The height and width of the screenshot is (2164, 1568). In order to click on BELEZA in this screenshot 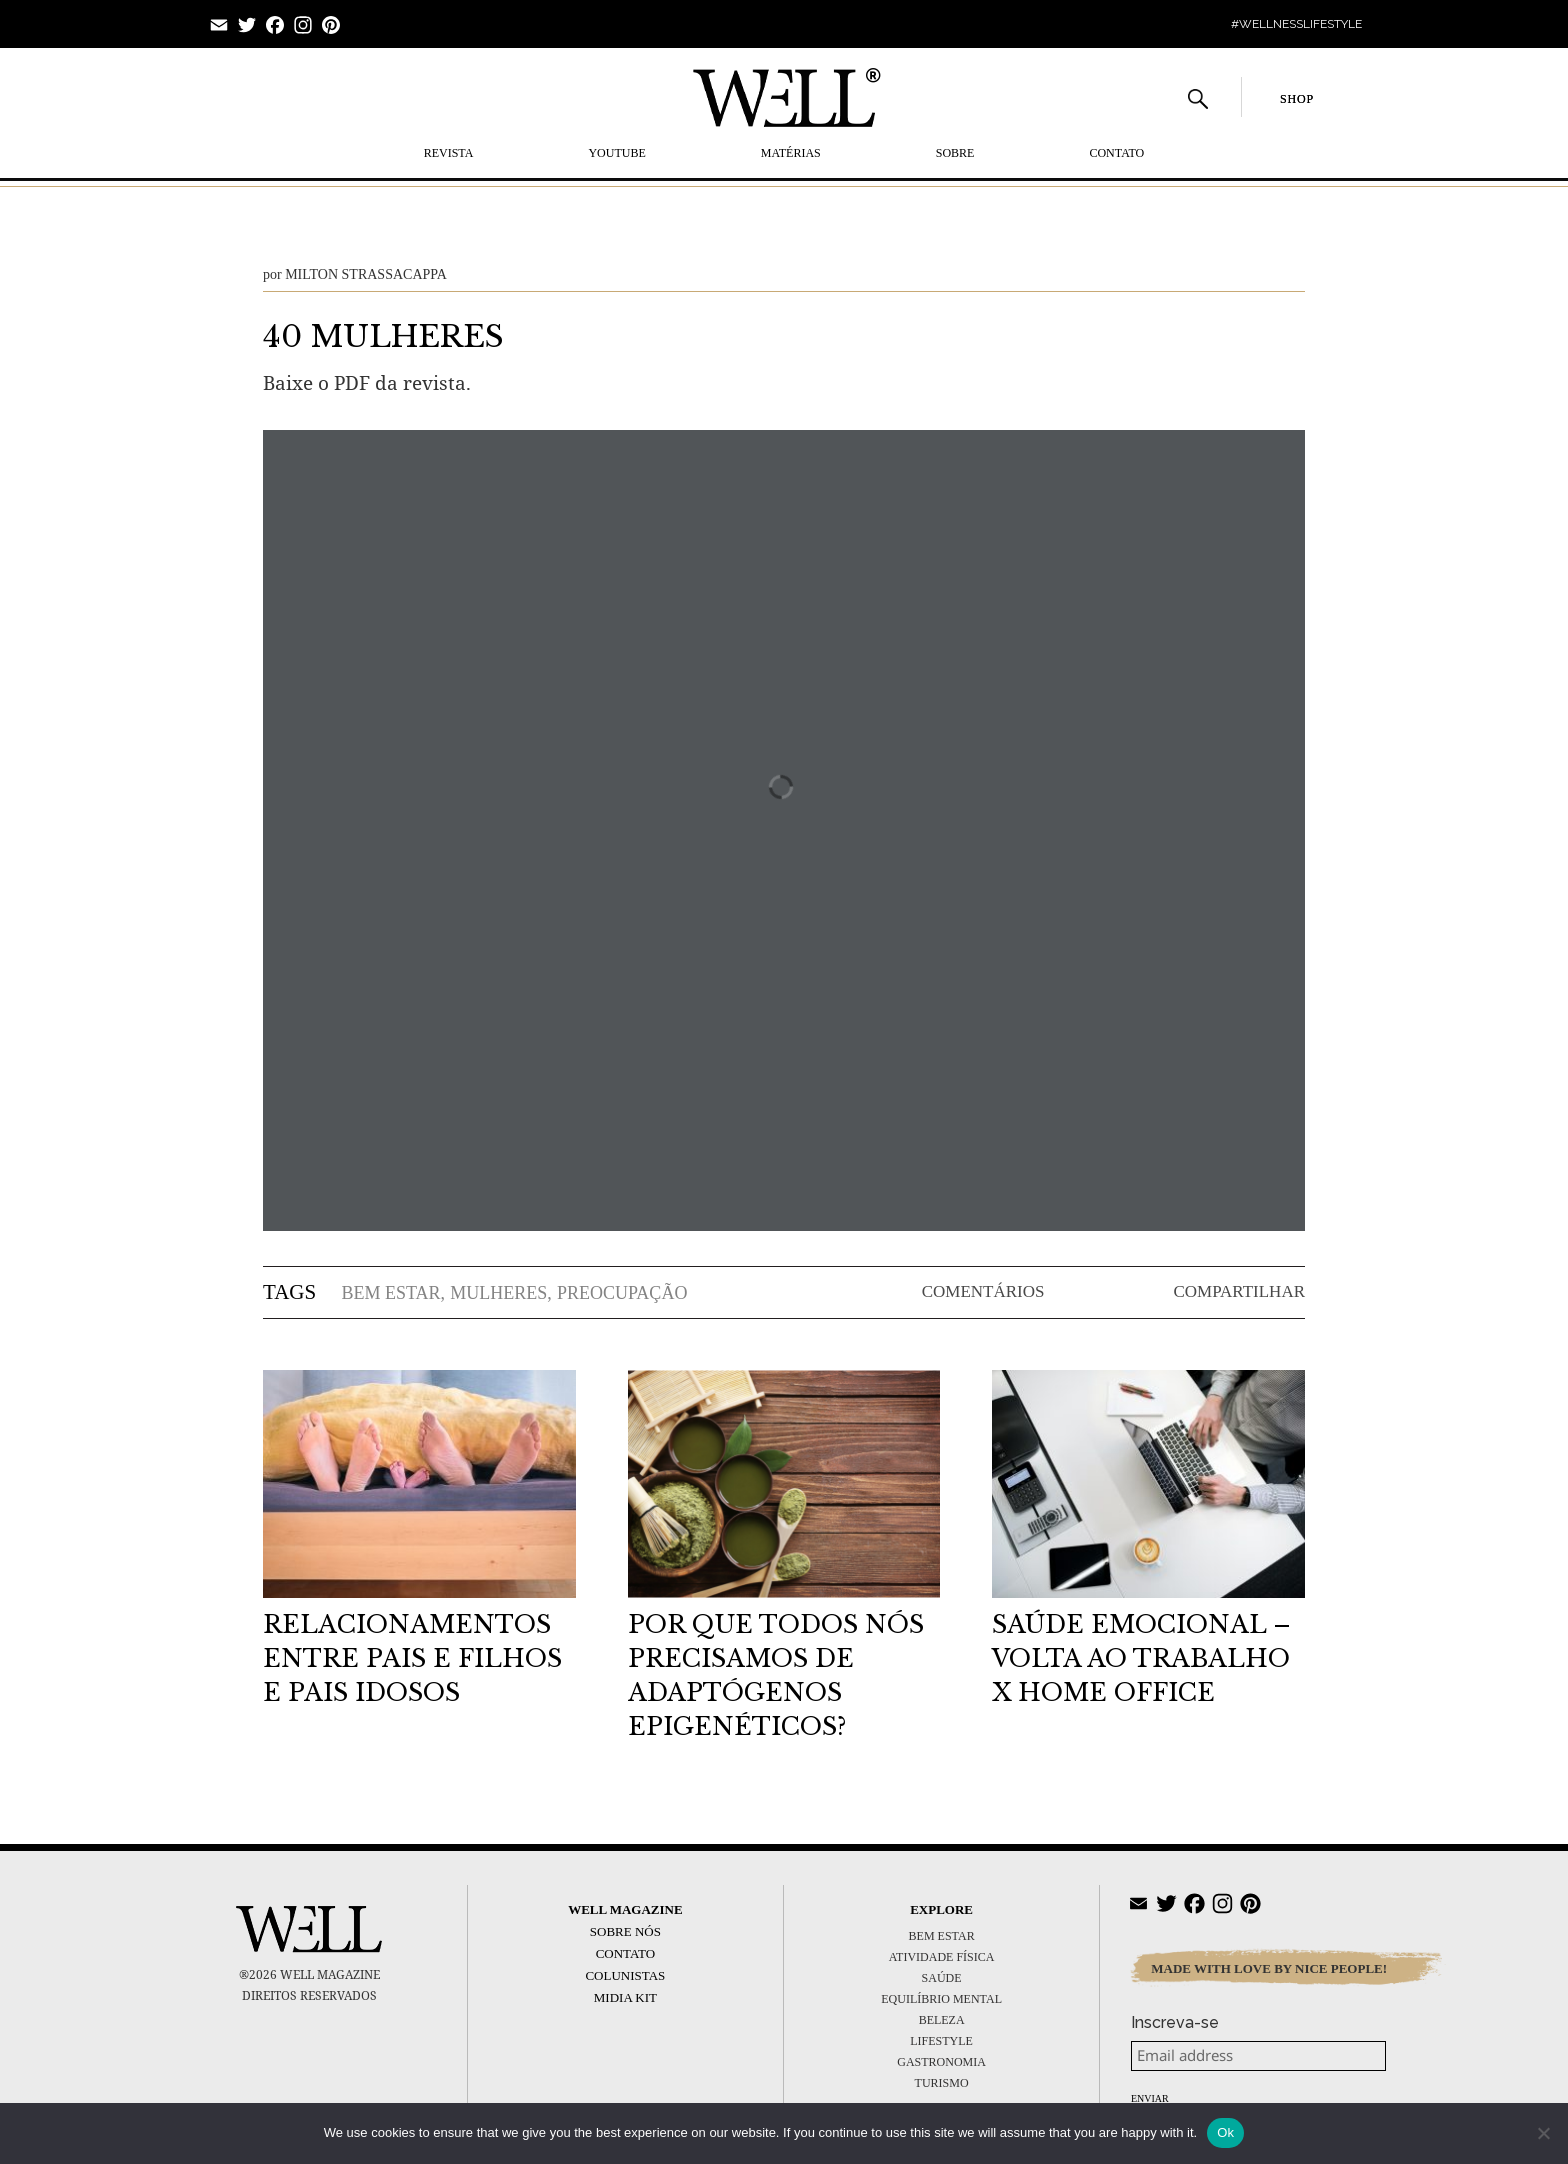, I will do `click(942, 2020)`.